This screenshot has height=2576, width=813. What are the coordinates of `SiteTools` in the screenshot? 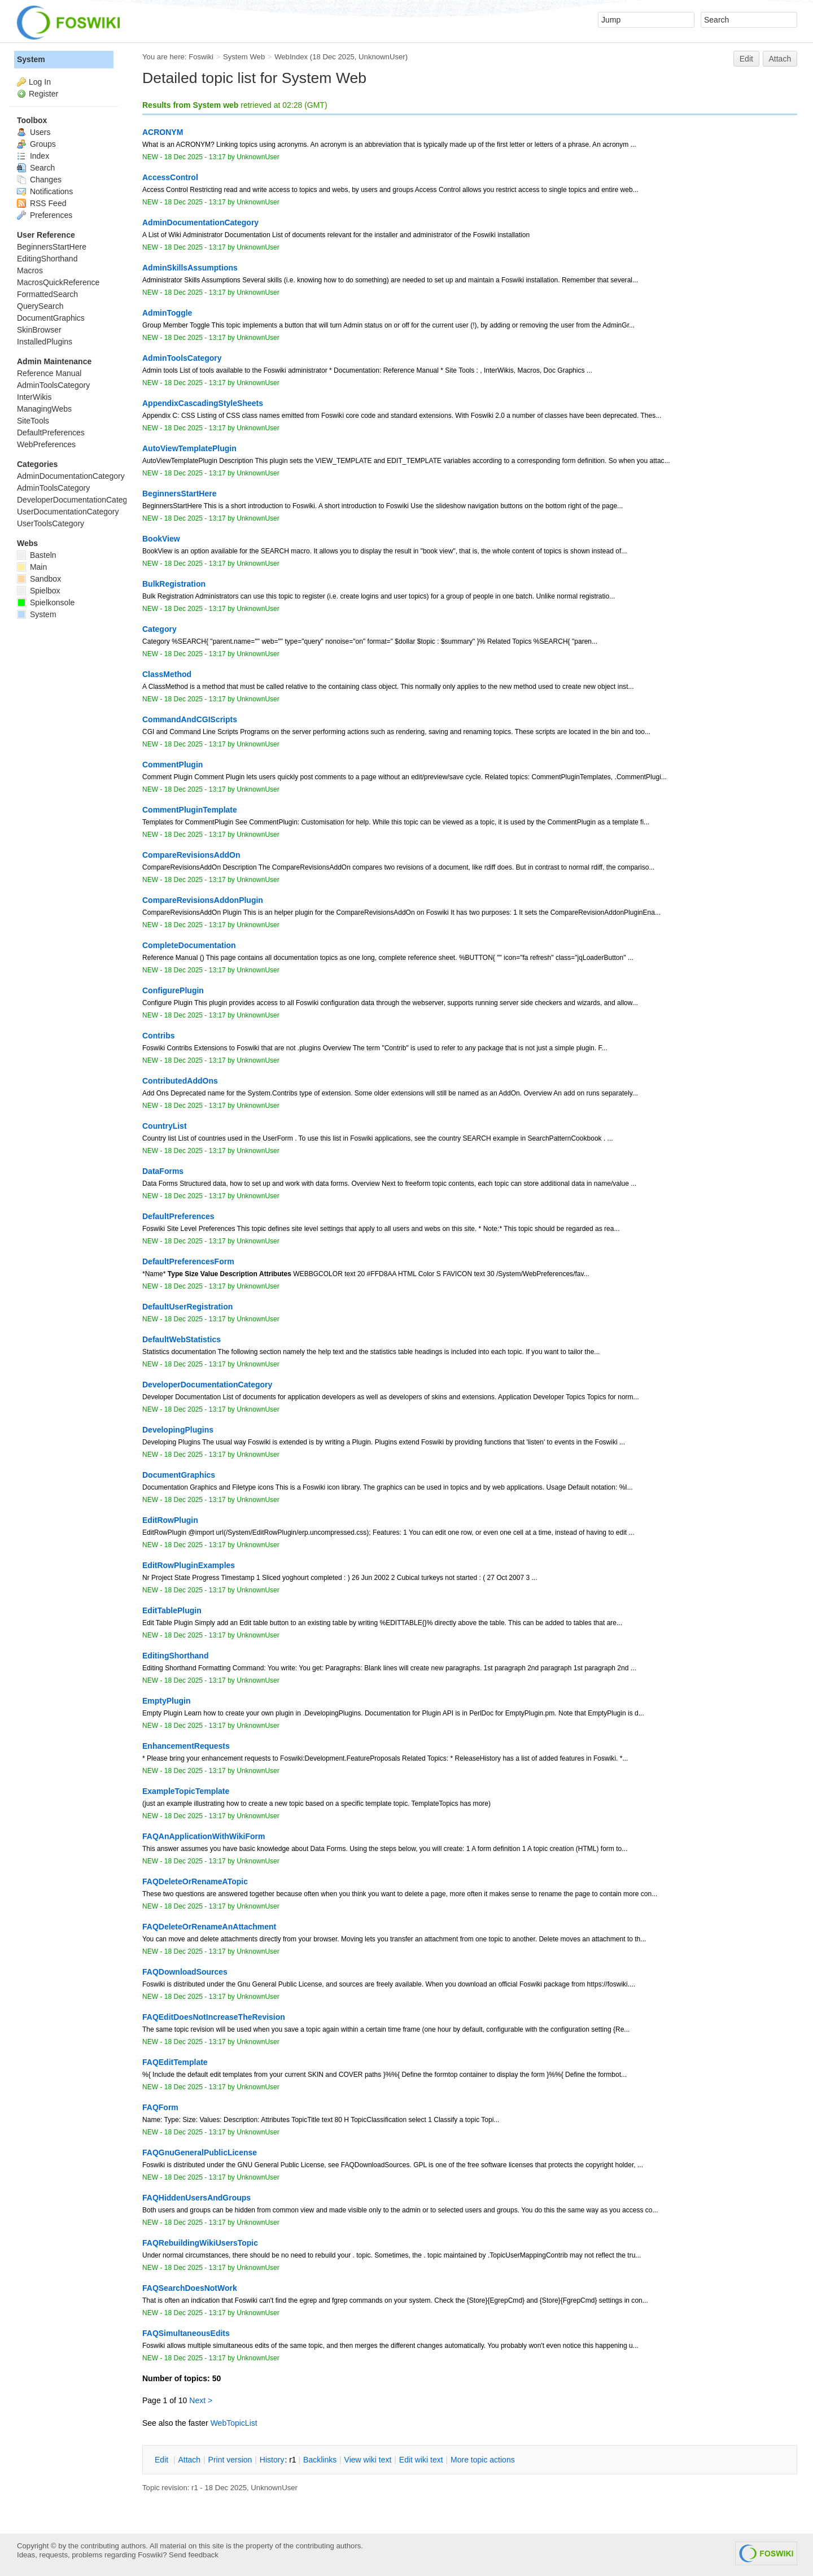 It's located at (33, 420).